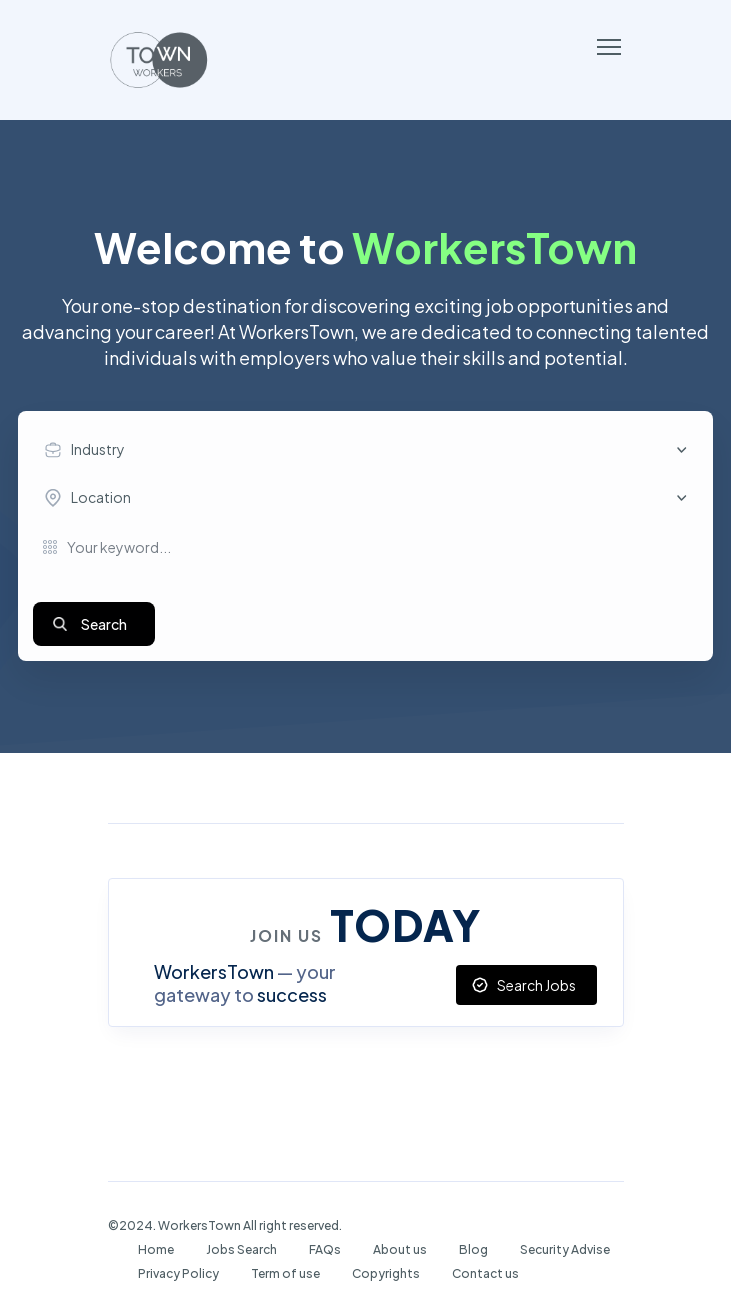 This screenshot has width=731, height=1314. Describe the element at coordinates (473, 1249) in the screenshot. I see `Blog` at that location.